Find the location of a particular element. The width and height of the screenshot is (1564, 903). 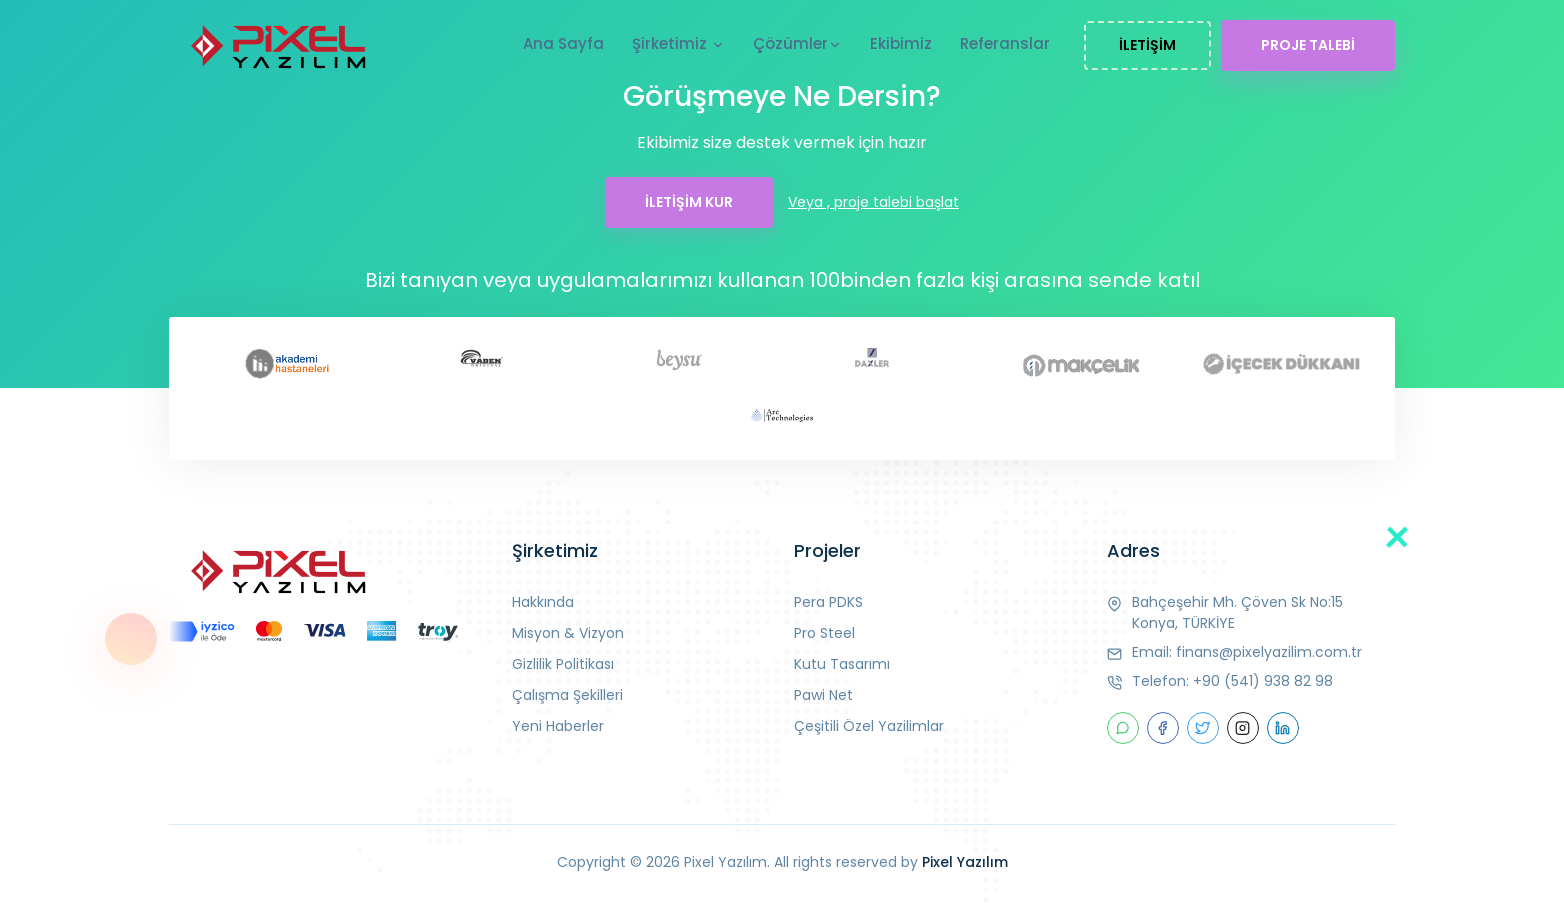

Ekibimiz is located at coordinates (901, 43).